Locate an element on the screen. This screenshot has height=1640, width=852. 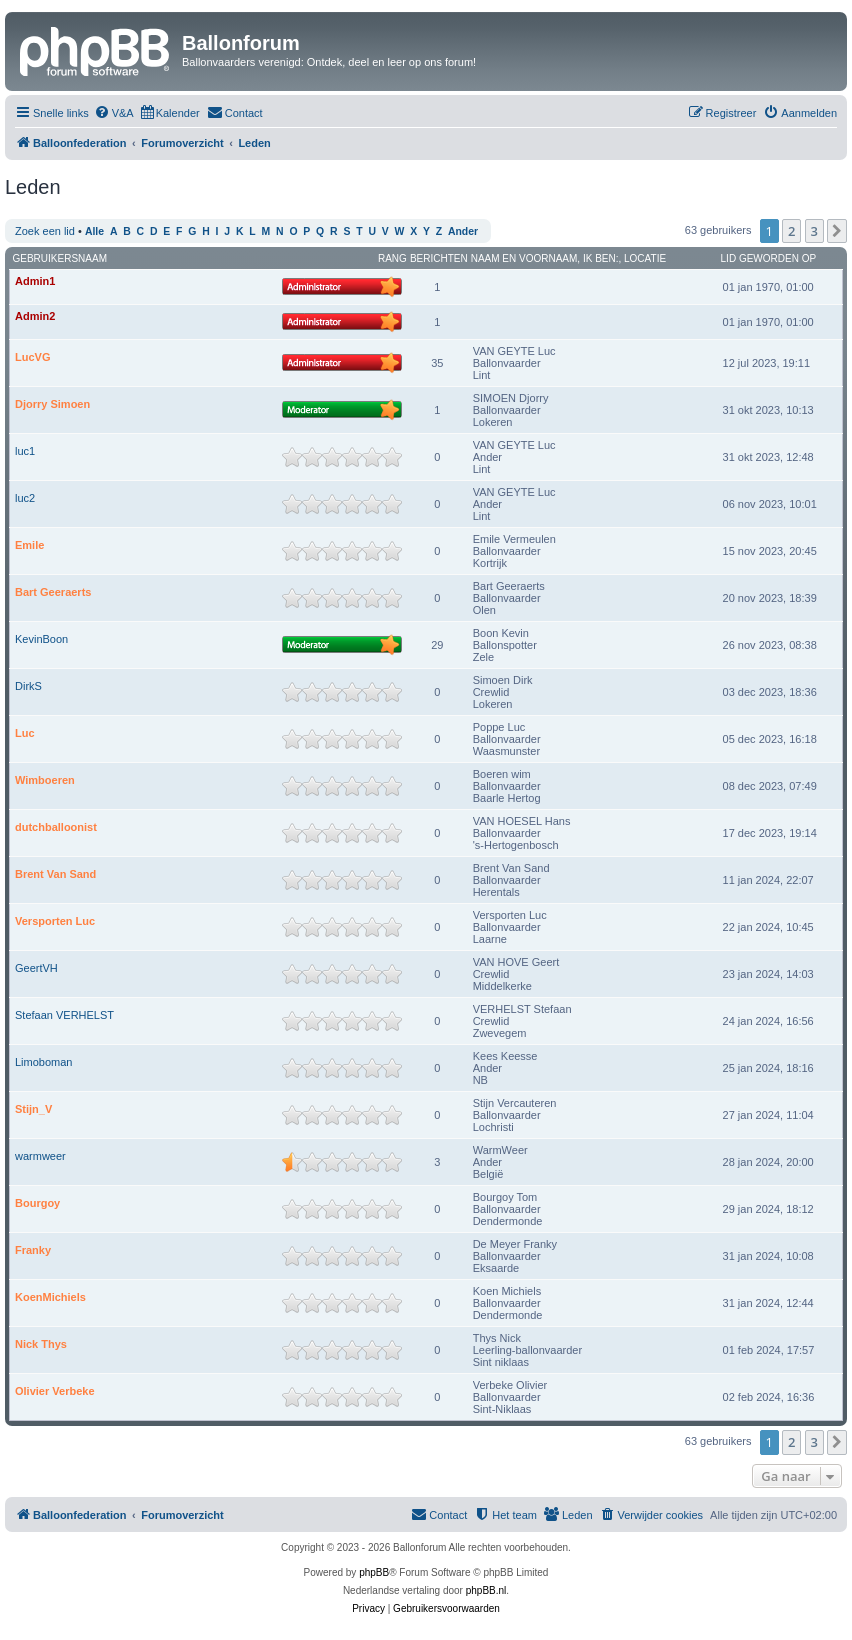
Berichten is located at coordinates (439, 258).